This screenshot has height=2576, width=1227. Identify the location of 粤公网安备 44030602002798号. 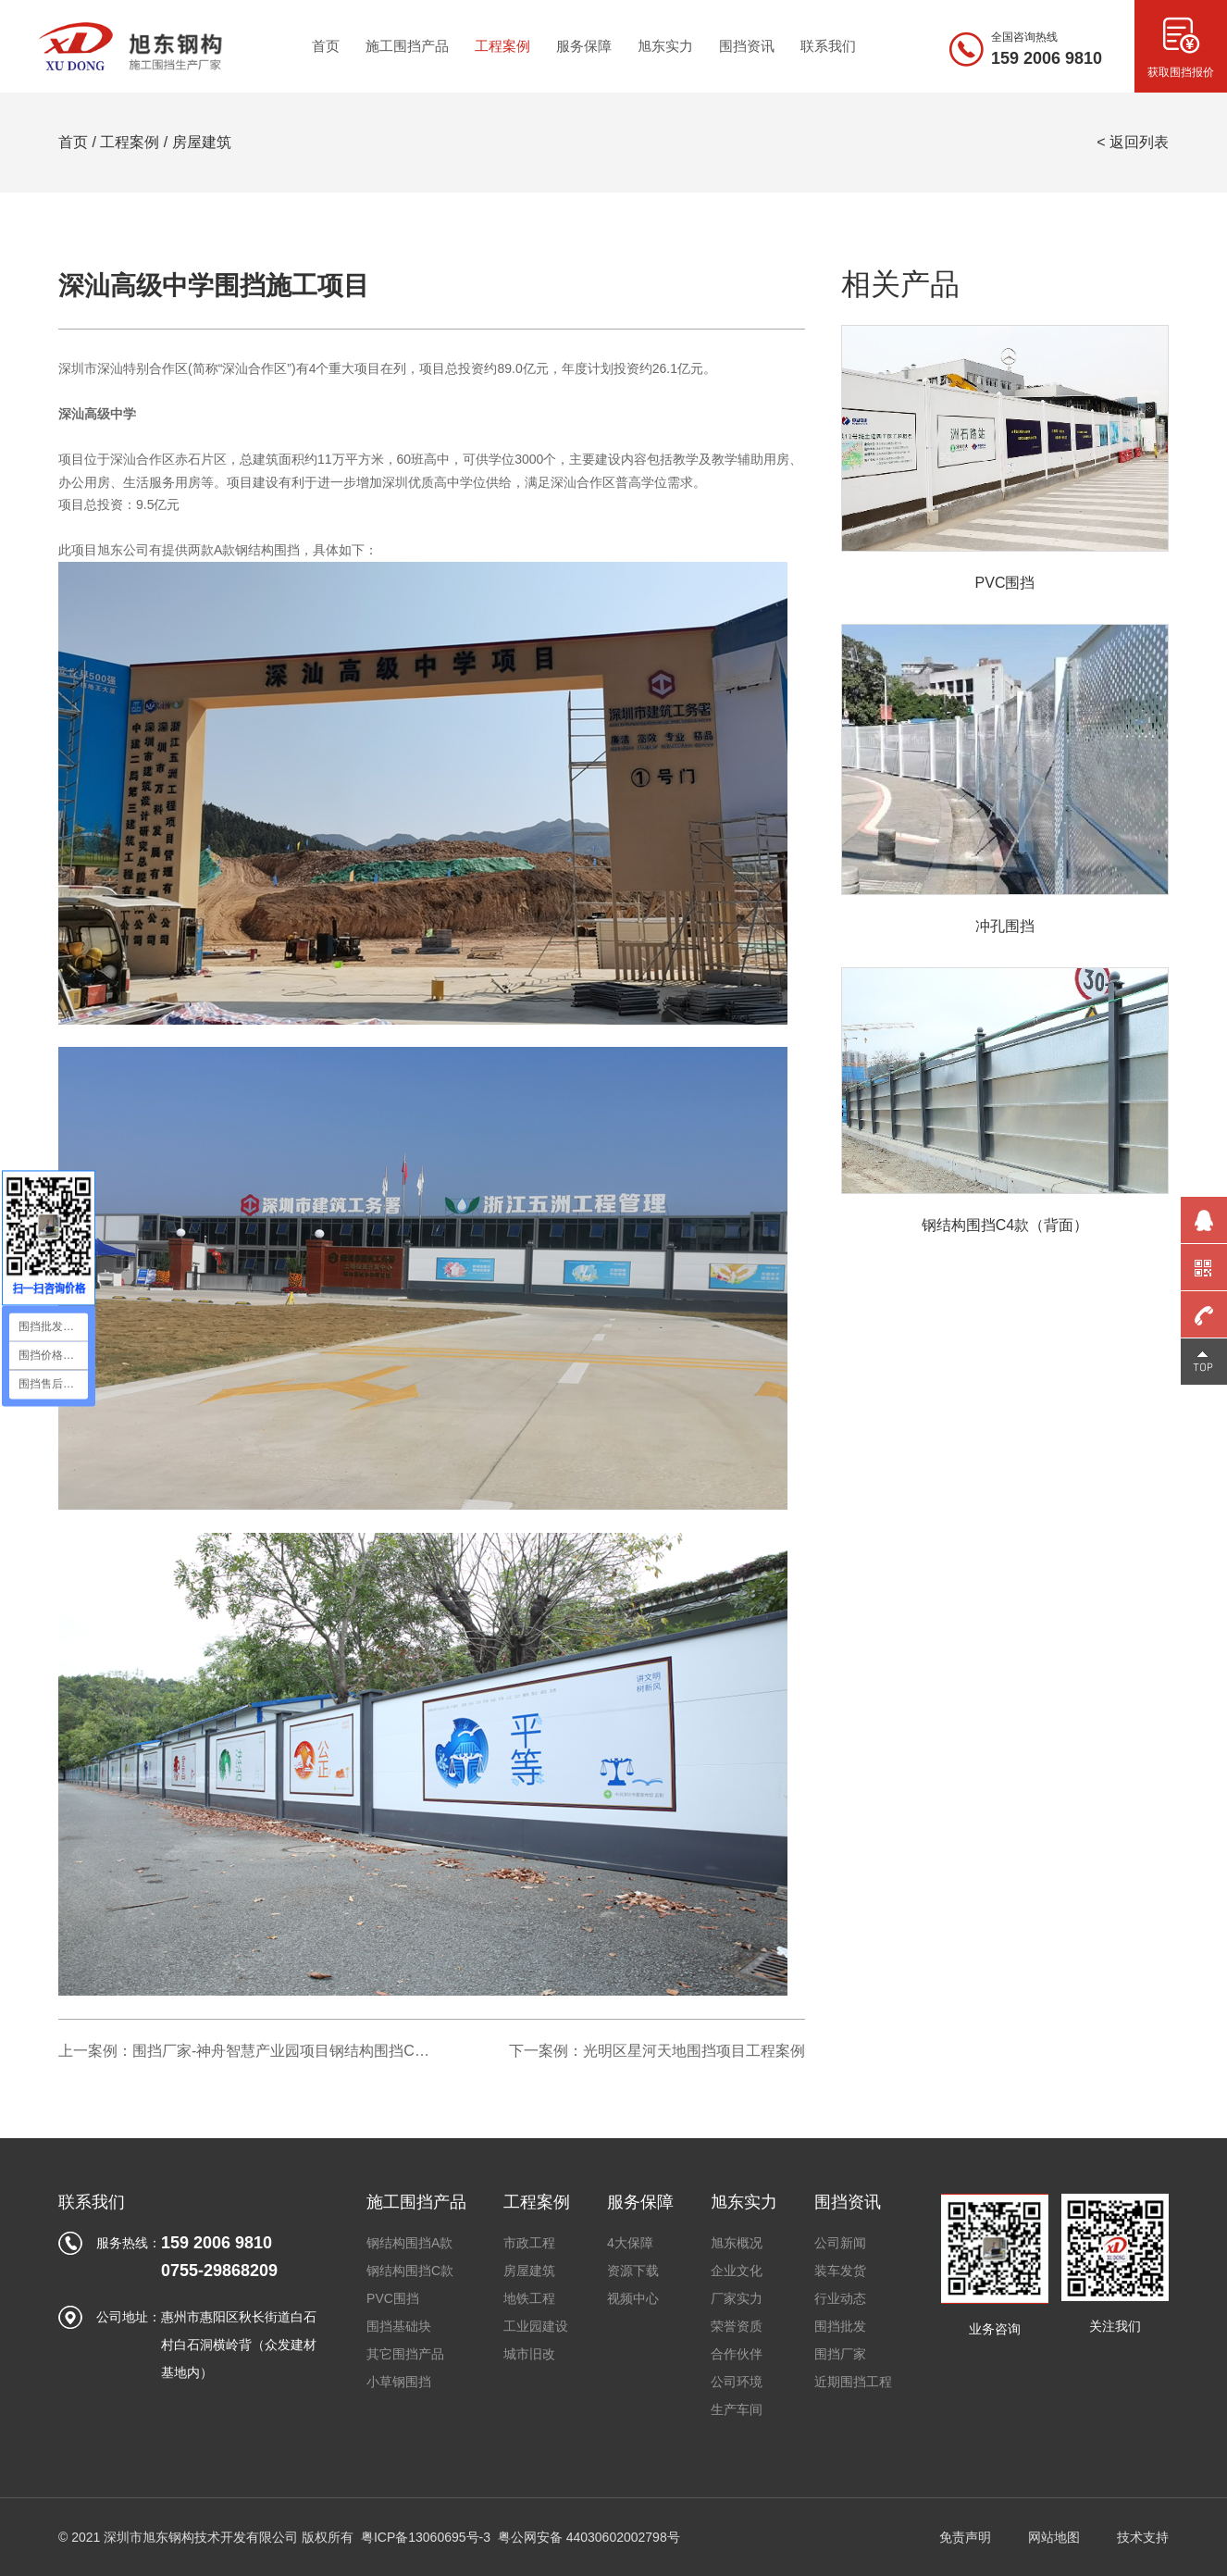
(589, 2537).